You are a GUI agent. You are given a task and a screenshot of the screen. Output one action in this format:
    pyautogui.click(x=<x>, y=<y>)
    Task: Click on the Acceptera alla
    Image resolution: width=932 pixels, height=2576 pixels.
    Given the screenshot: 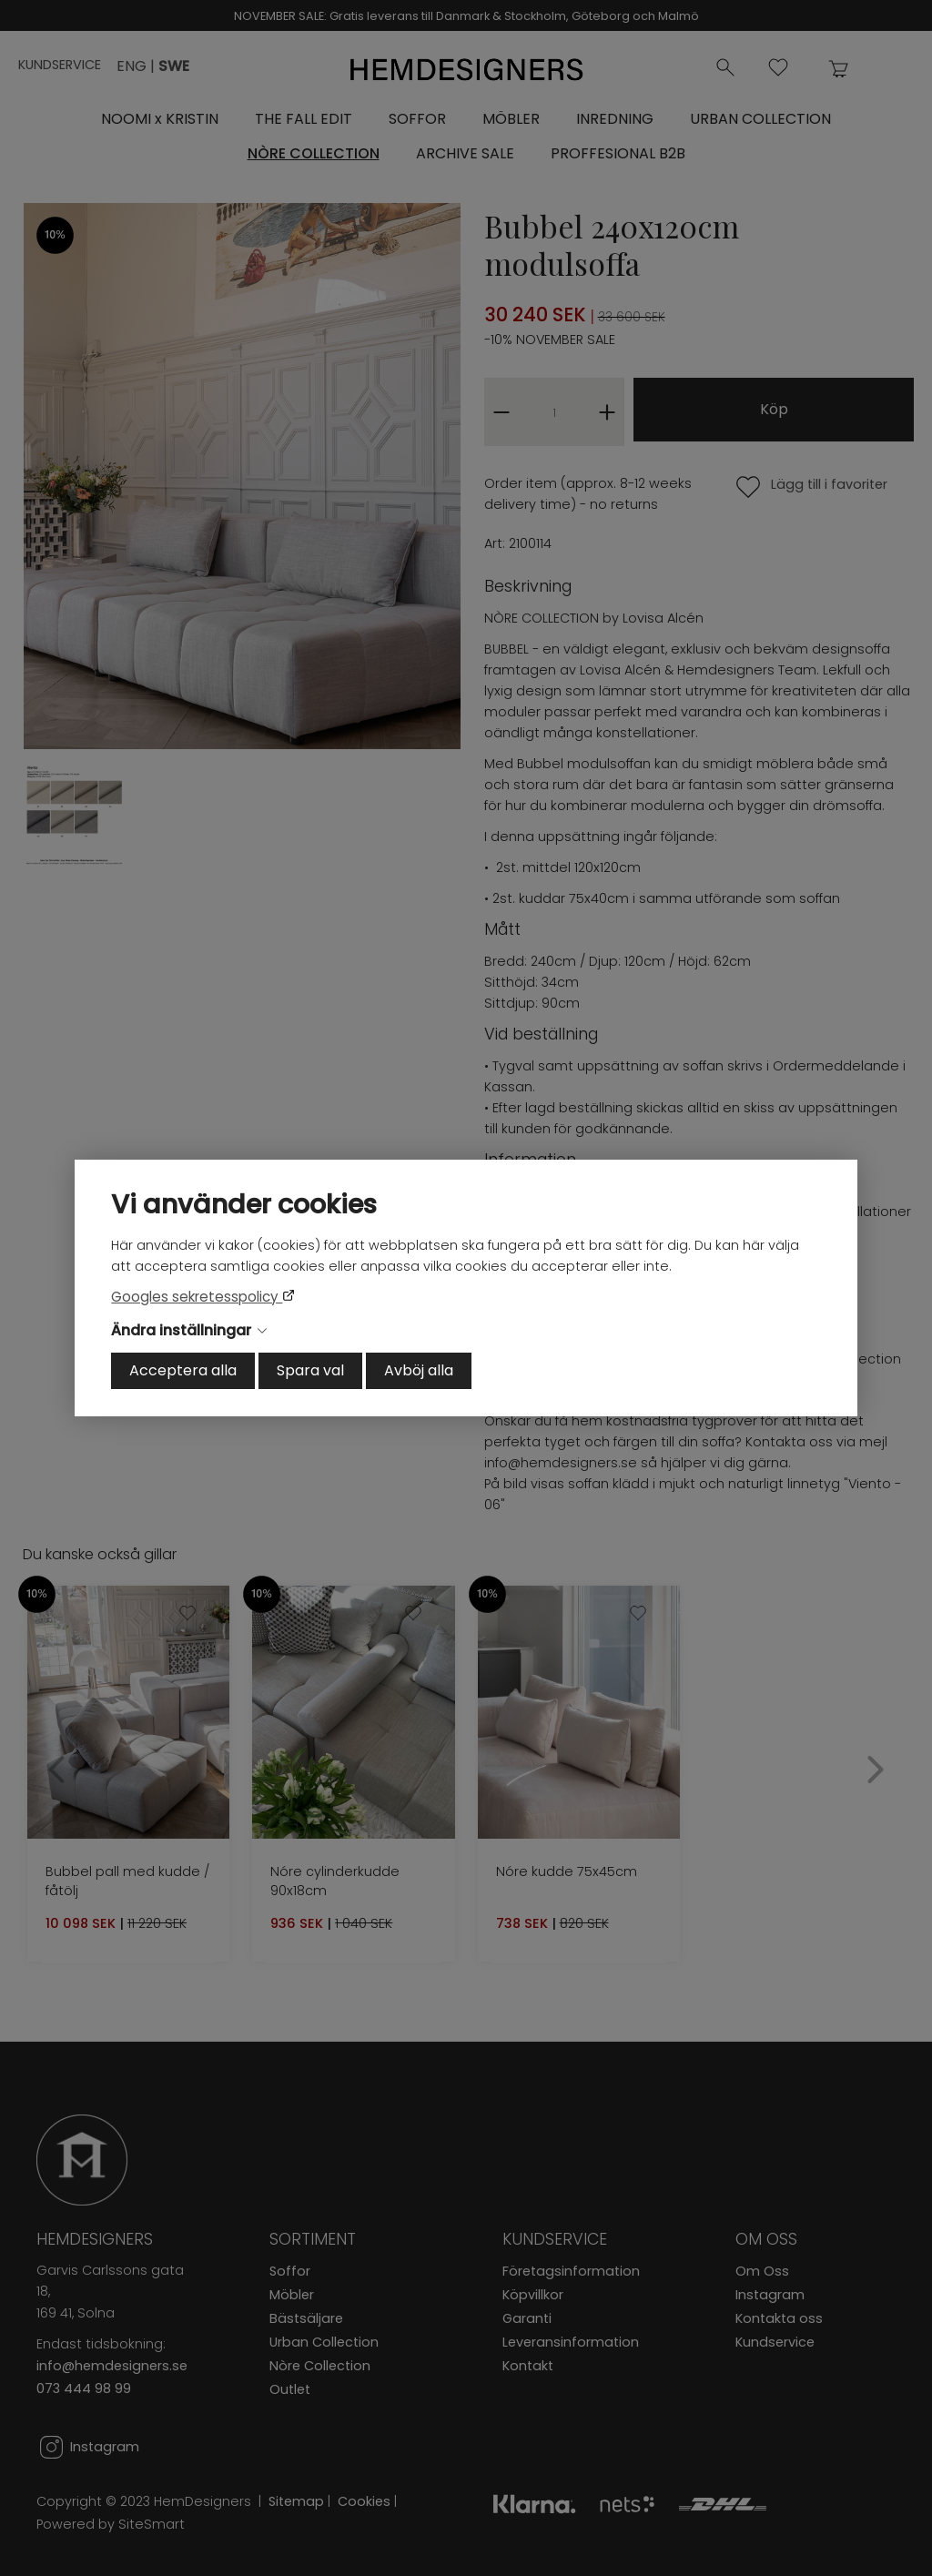 What is the action you would take?
    pyautogui.click(x=183, y=1370)
    